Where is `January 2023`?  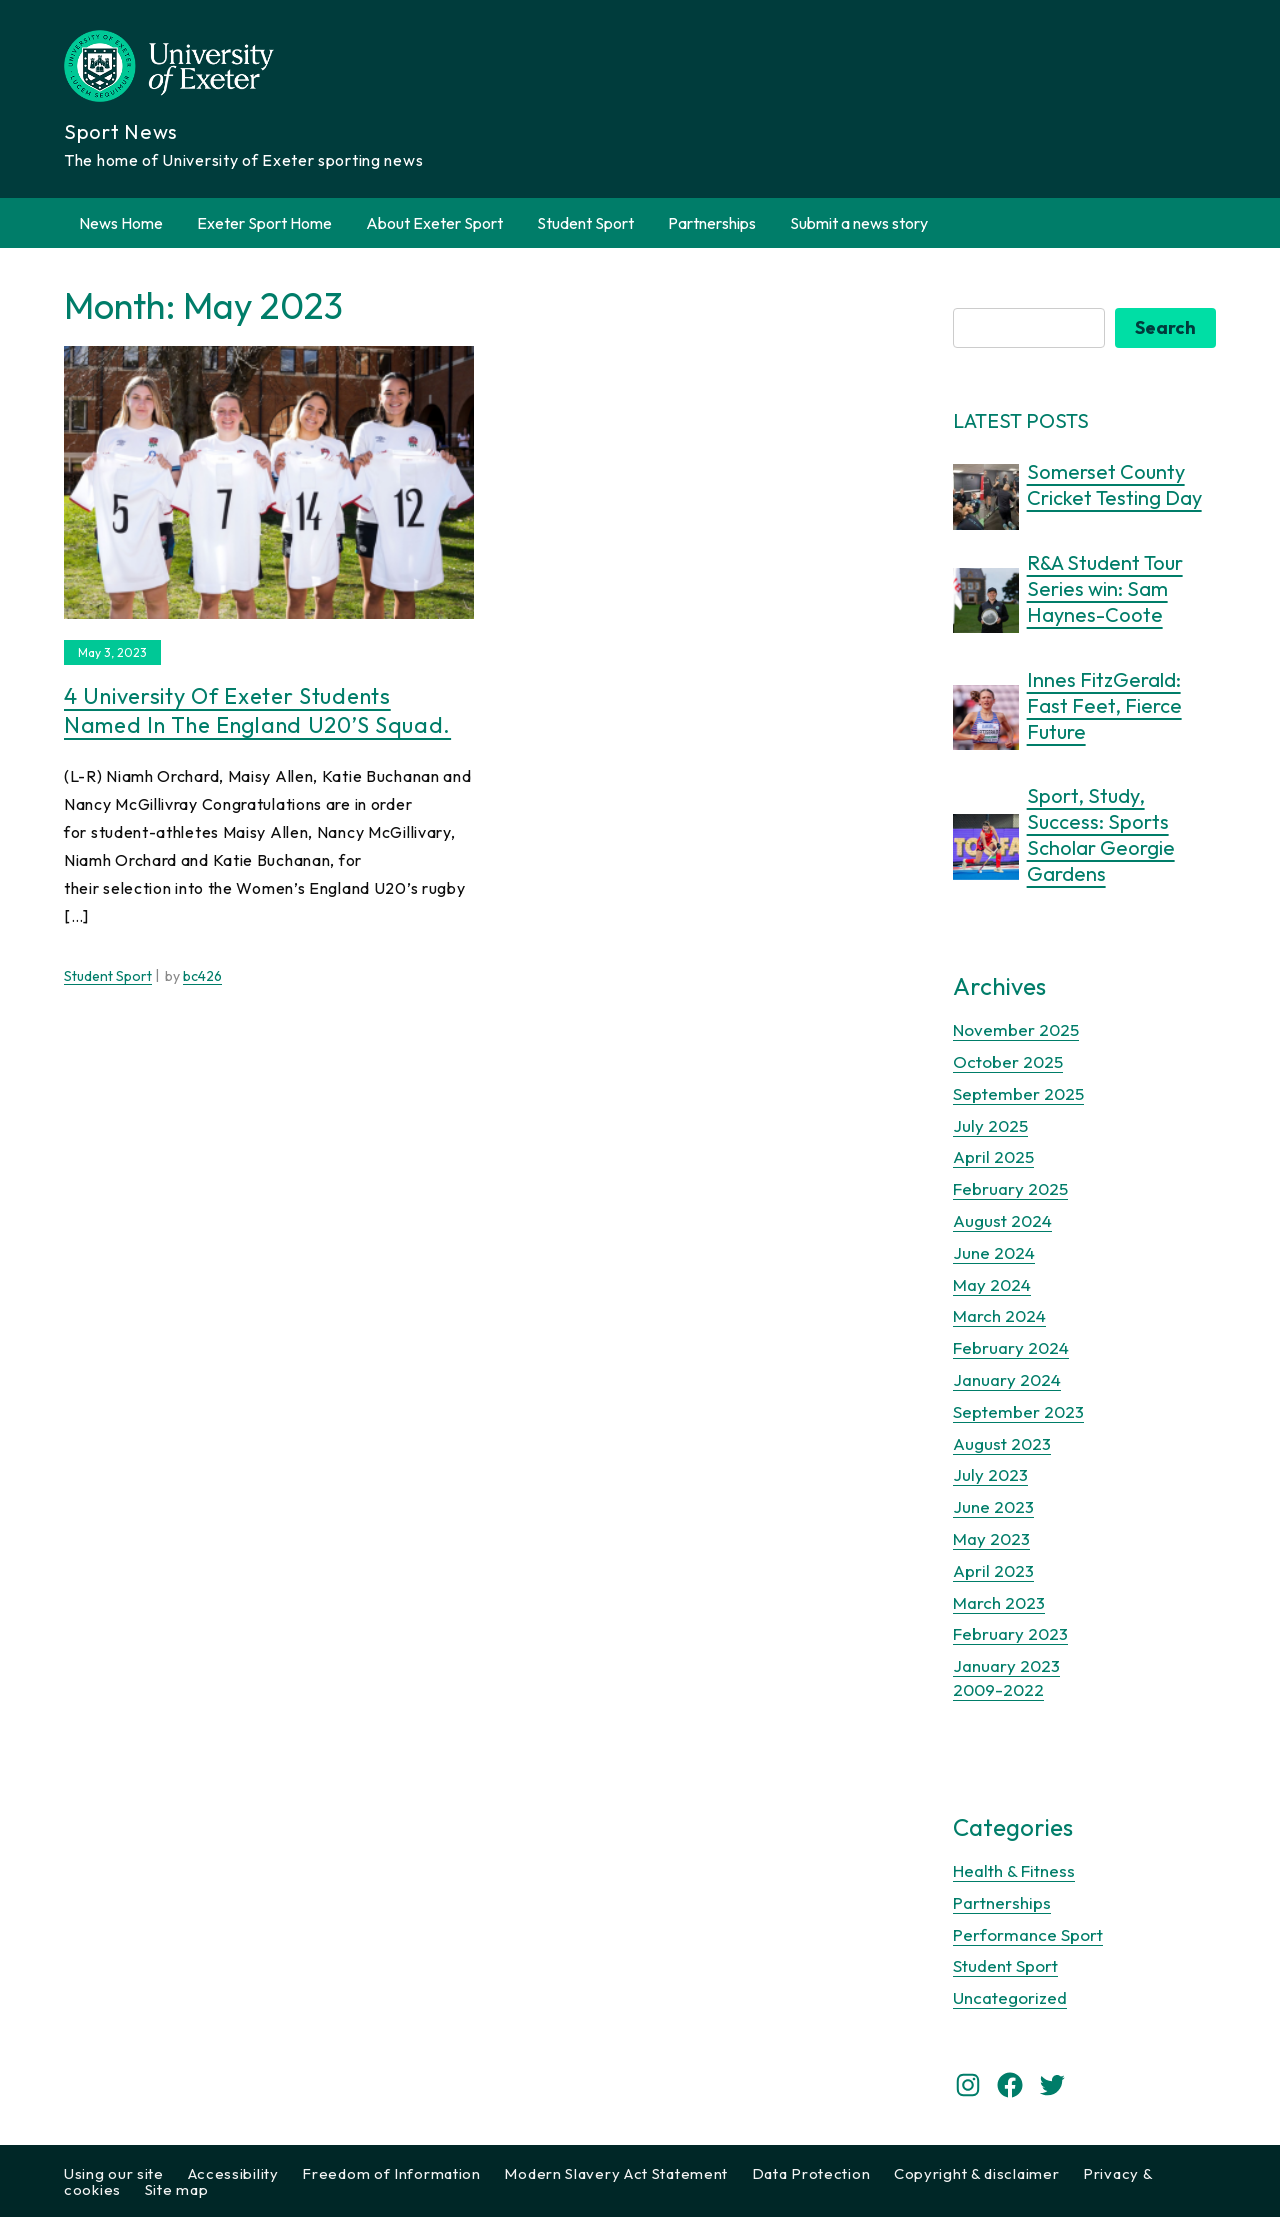 January 2023 is located at coordinates (1006, 1665).